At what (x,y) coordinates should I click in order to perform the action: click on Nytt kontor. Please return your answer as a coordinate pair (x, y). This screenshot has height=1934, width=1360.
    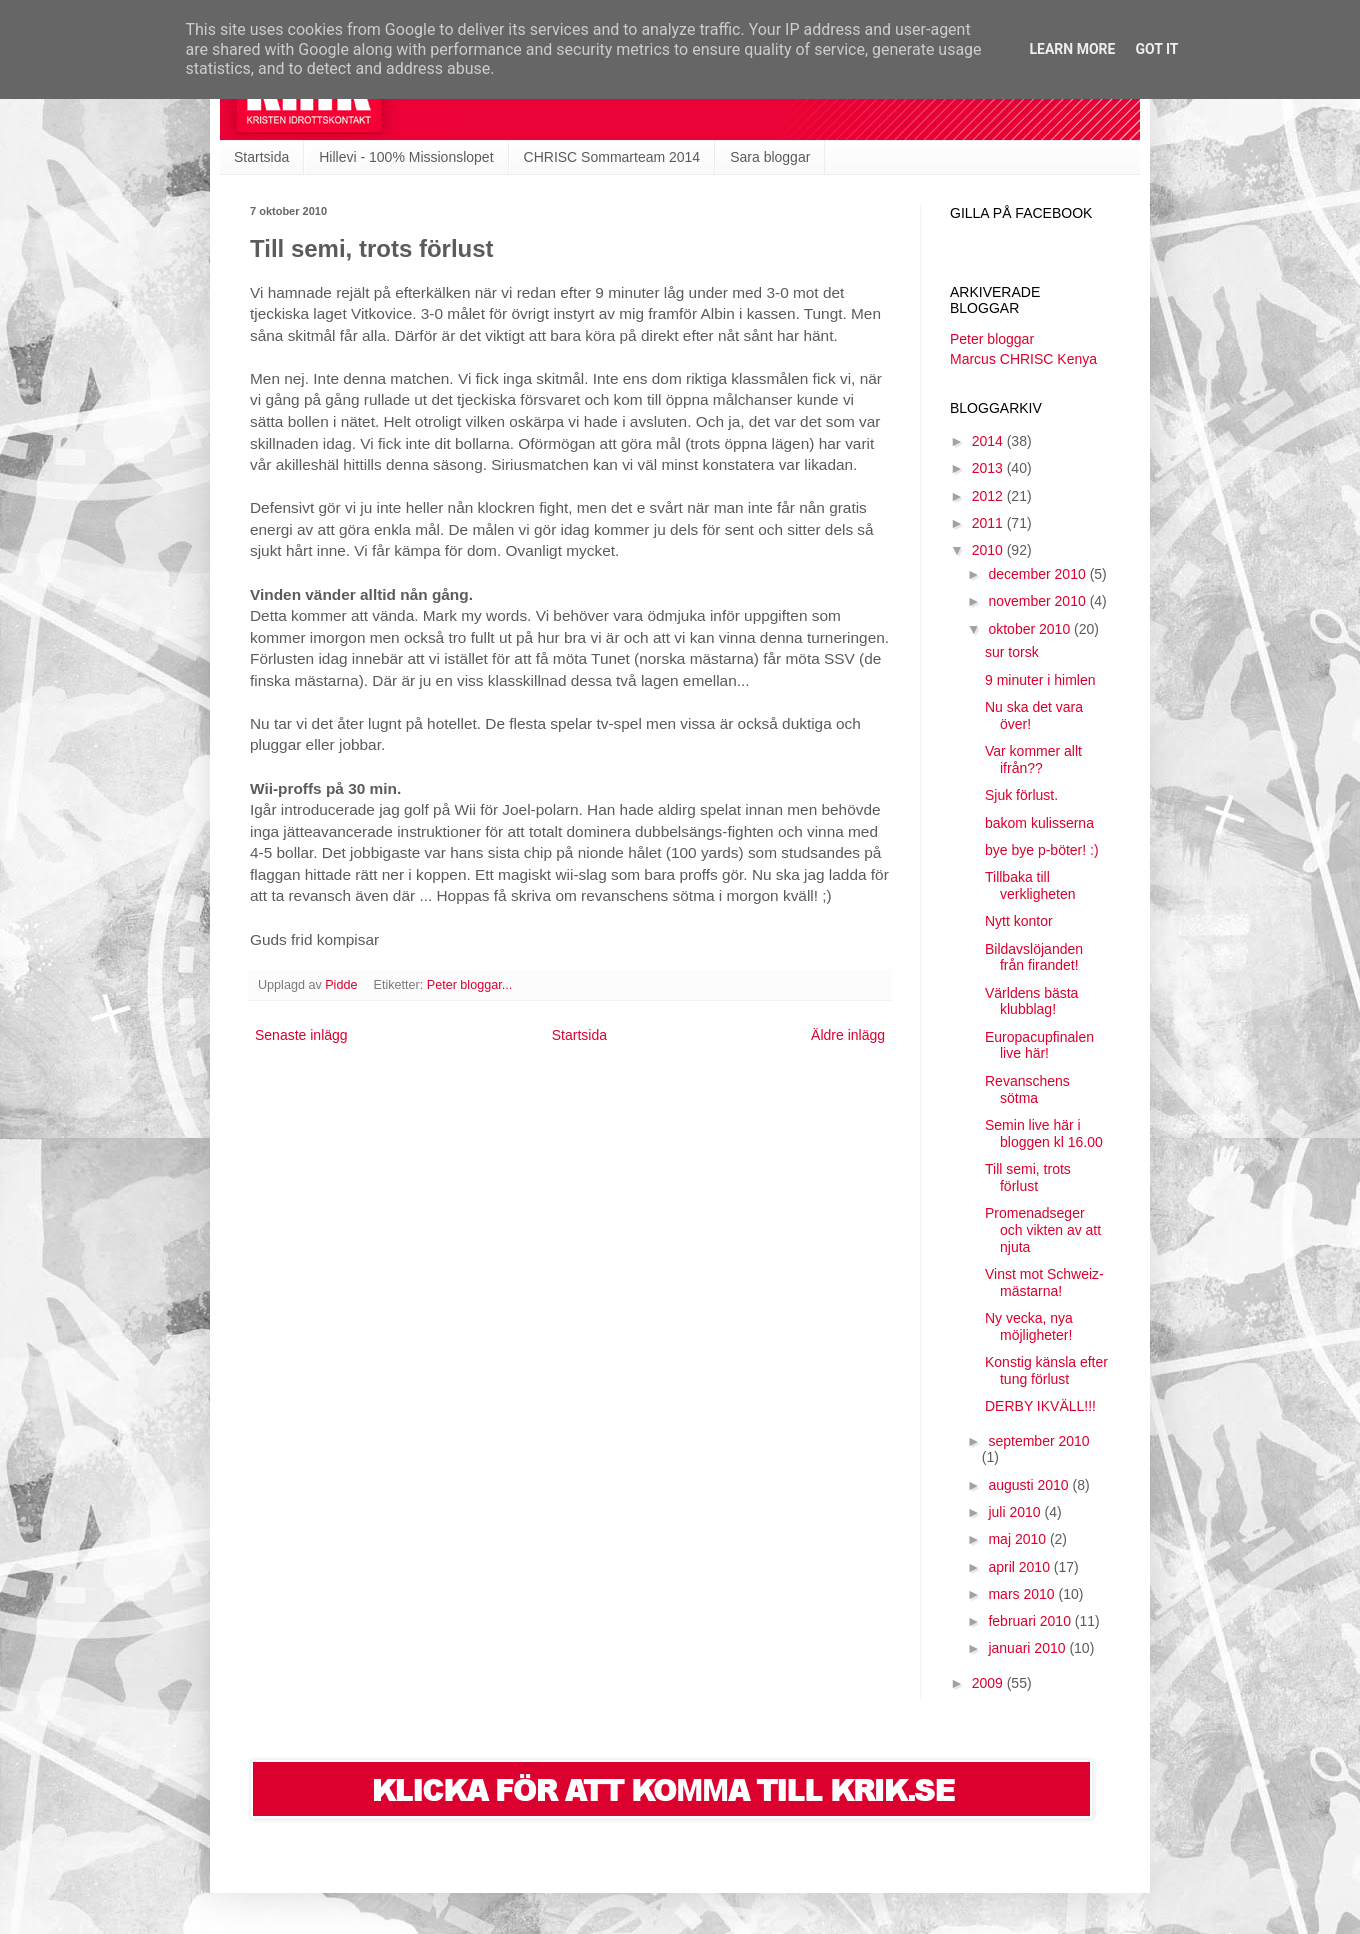
    Looking at the image, I should click on (1019, 921).